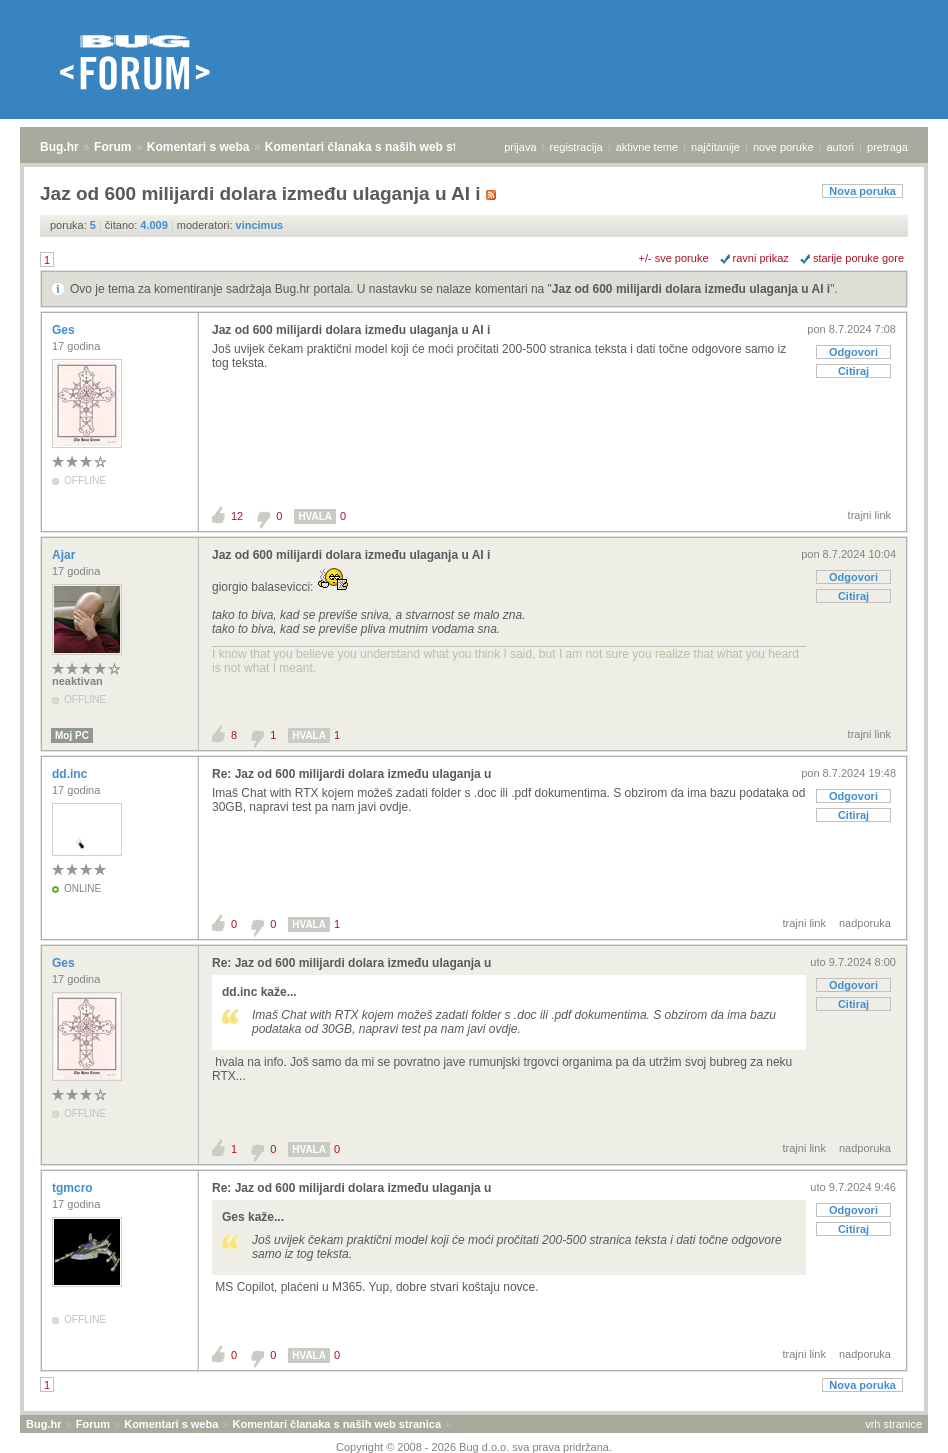  What do you see at coordinates (237, 516) in the screenshot?
I see `12` at bounding box center [237, 516].